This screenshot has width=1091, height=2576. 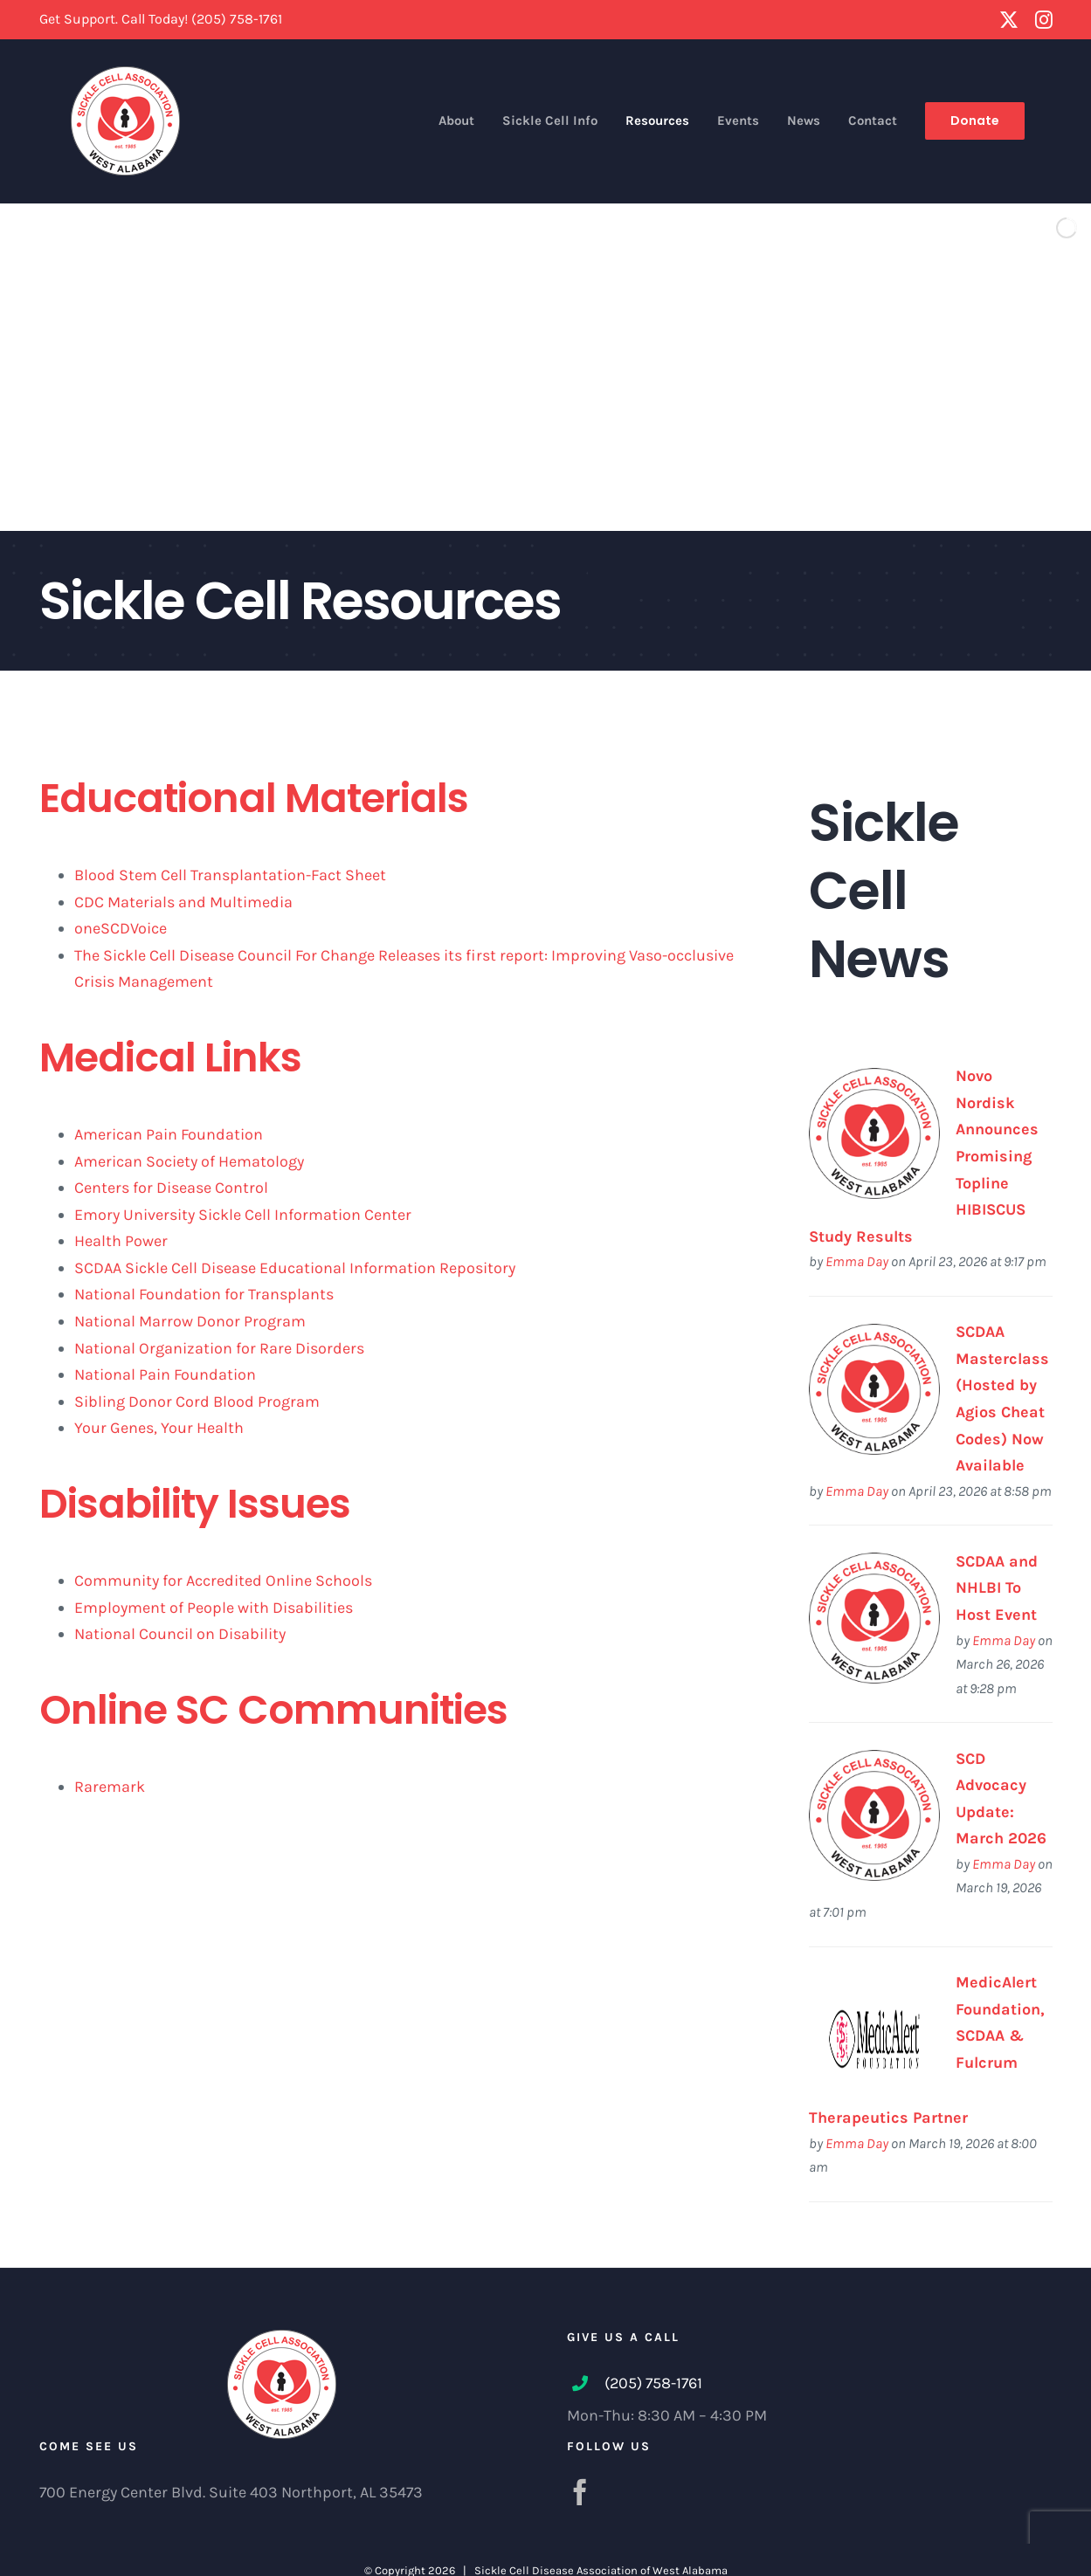 What do you see at coordinates (580, 2492) in the screenshot?
I see `[Facebook]` at bounding box center [580, 2492].